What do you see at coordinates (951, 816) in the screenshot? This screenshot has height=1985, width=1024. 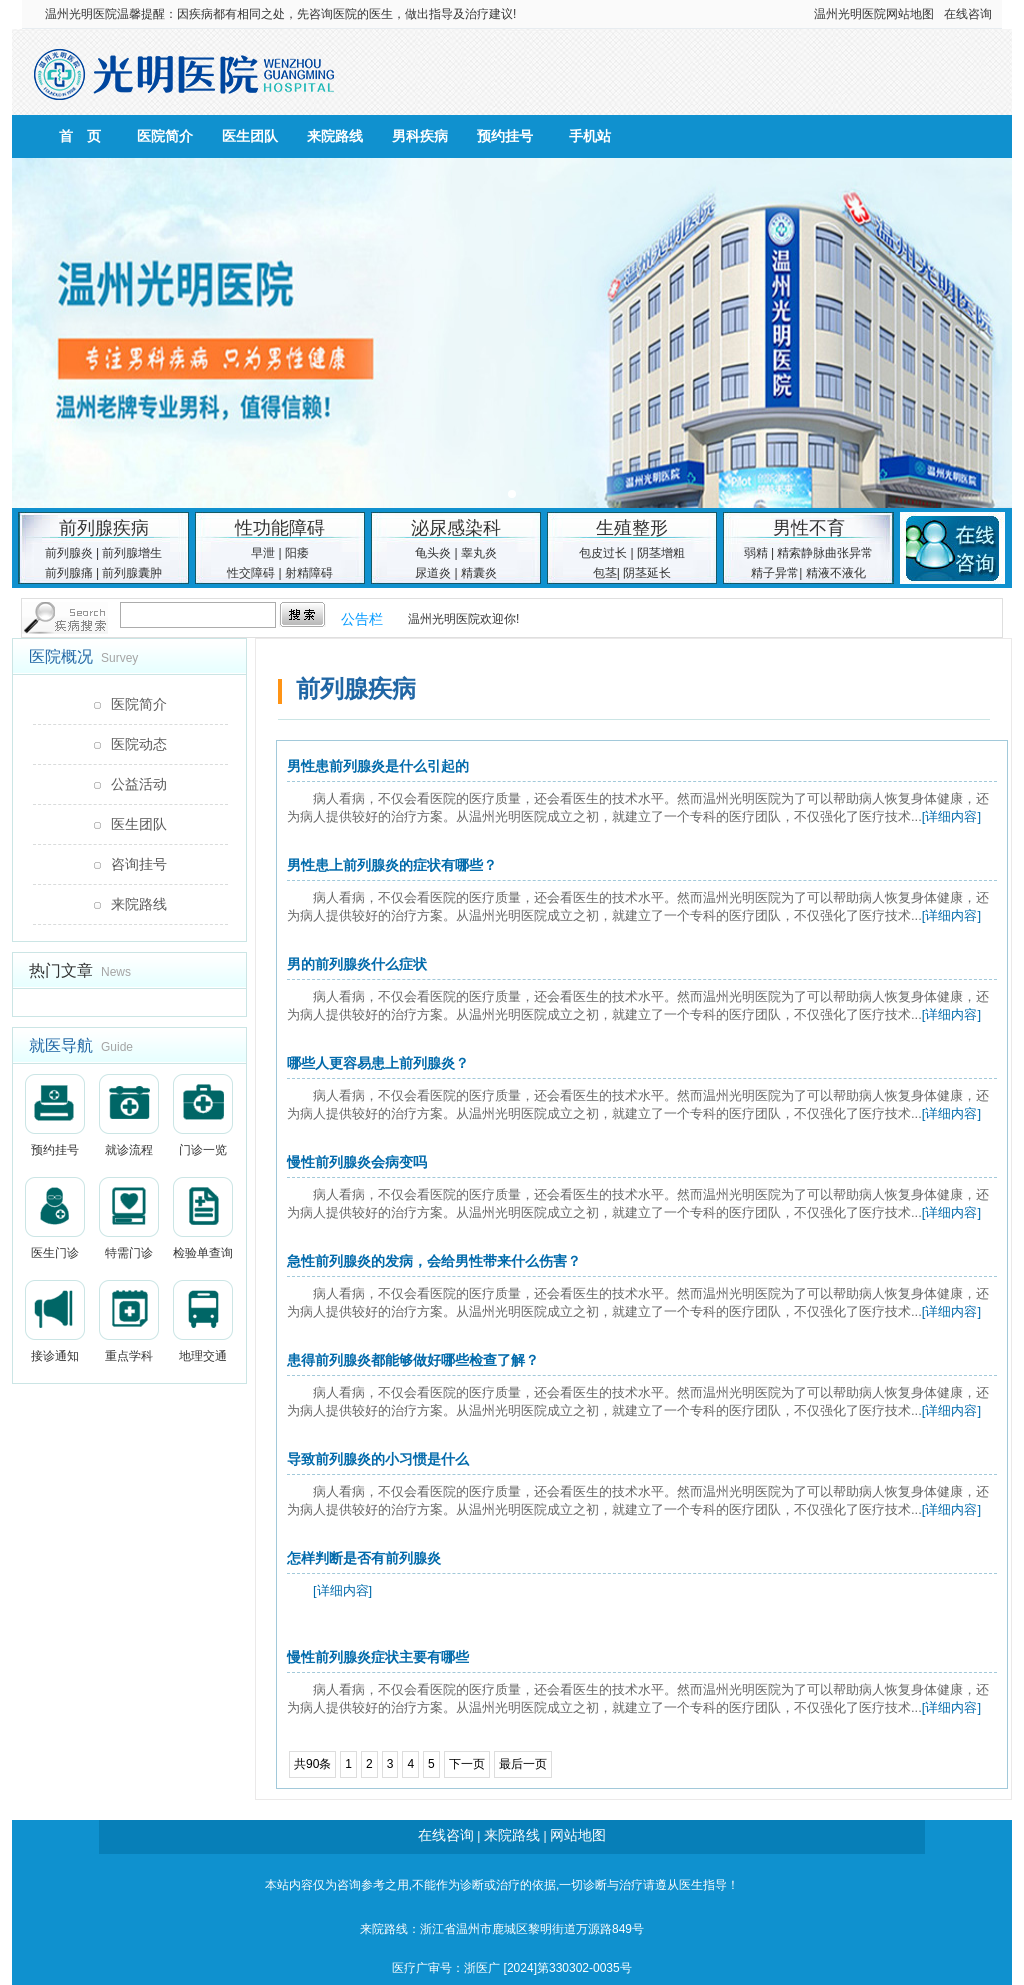 I see `[详细内容]` at bounding box center [951, 816].